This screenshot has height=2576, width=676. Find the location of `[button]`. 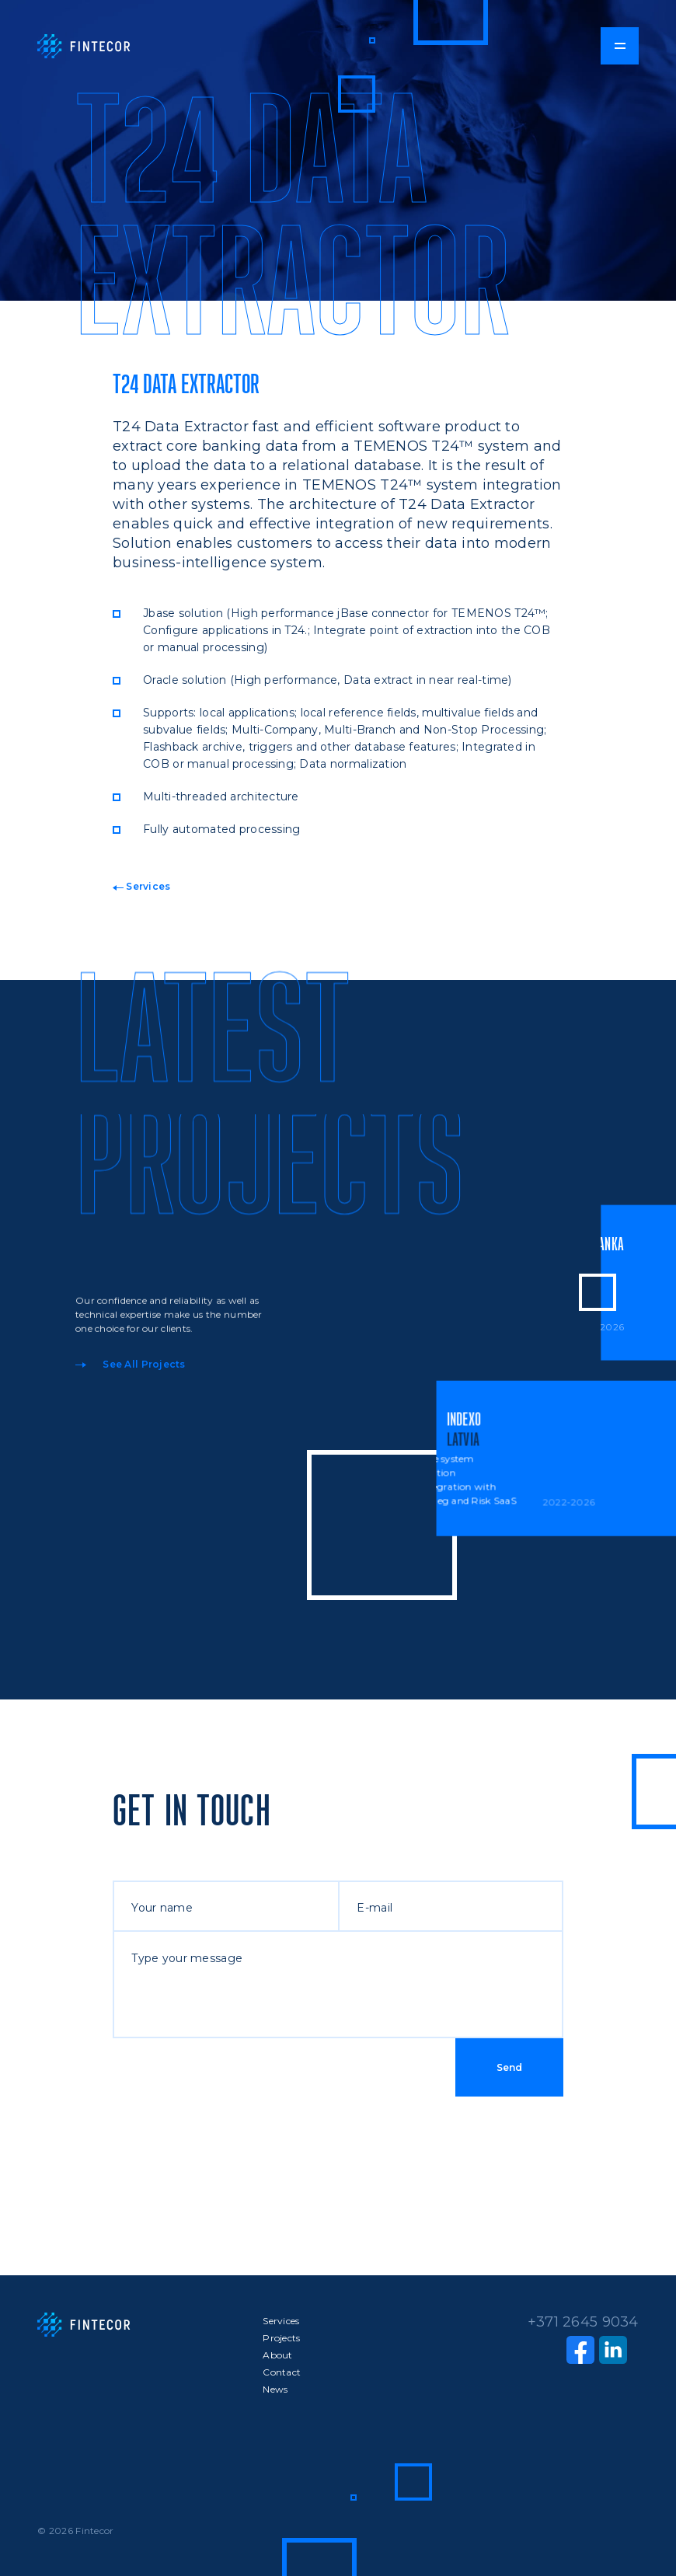

[button] is located at coordinates (619, 45).